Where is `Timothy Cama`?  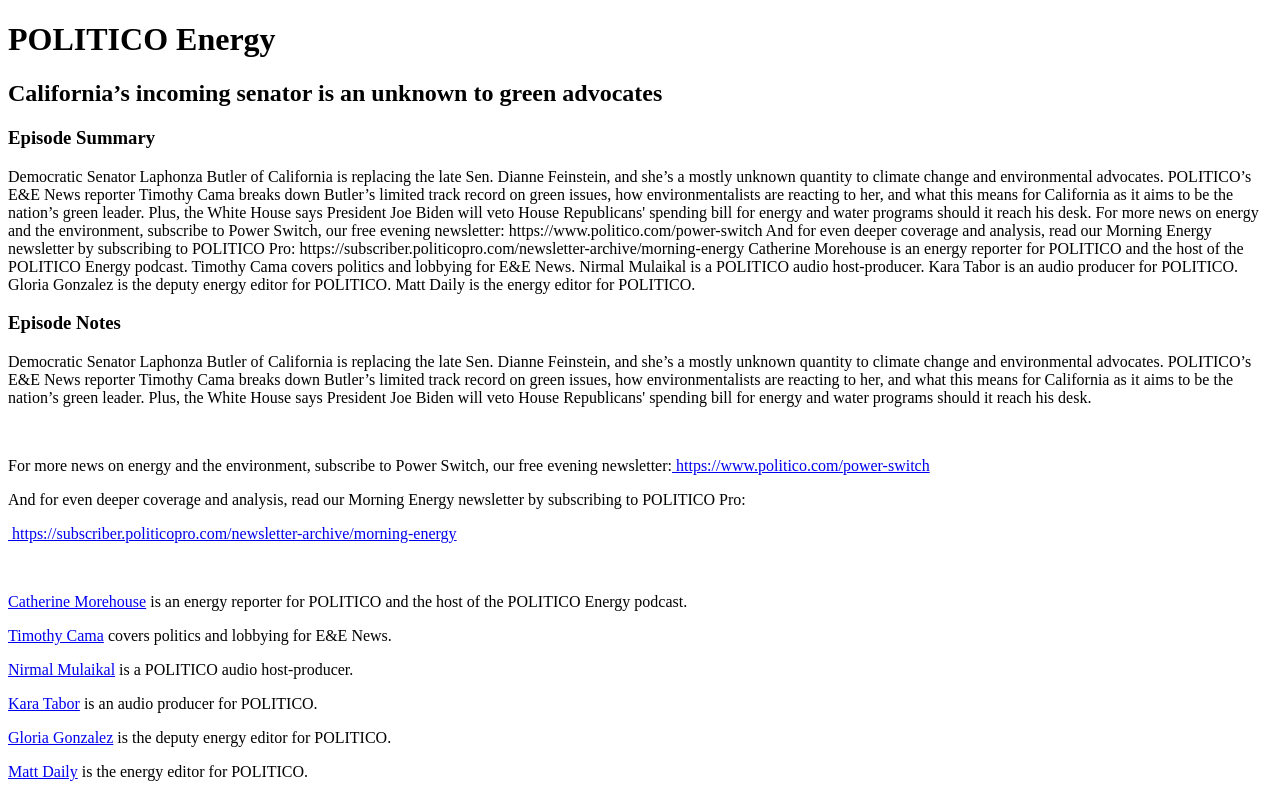 Timothy Cama is located at coordinates (56, 635).